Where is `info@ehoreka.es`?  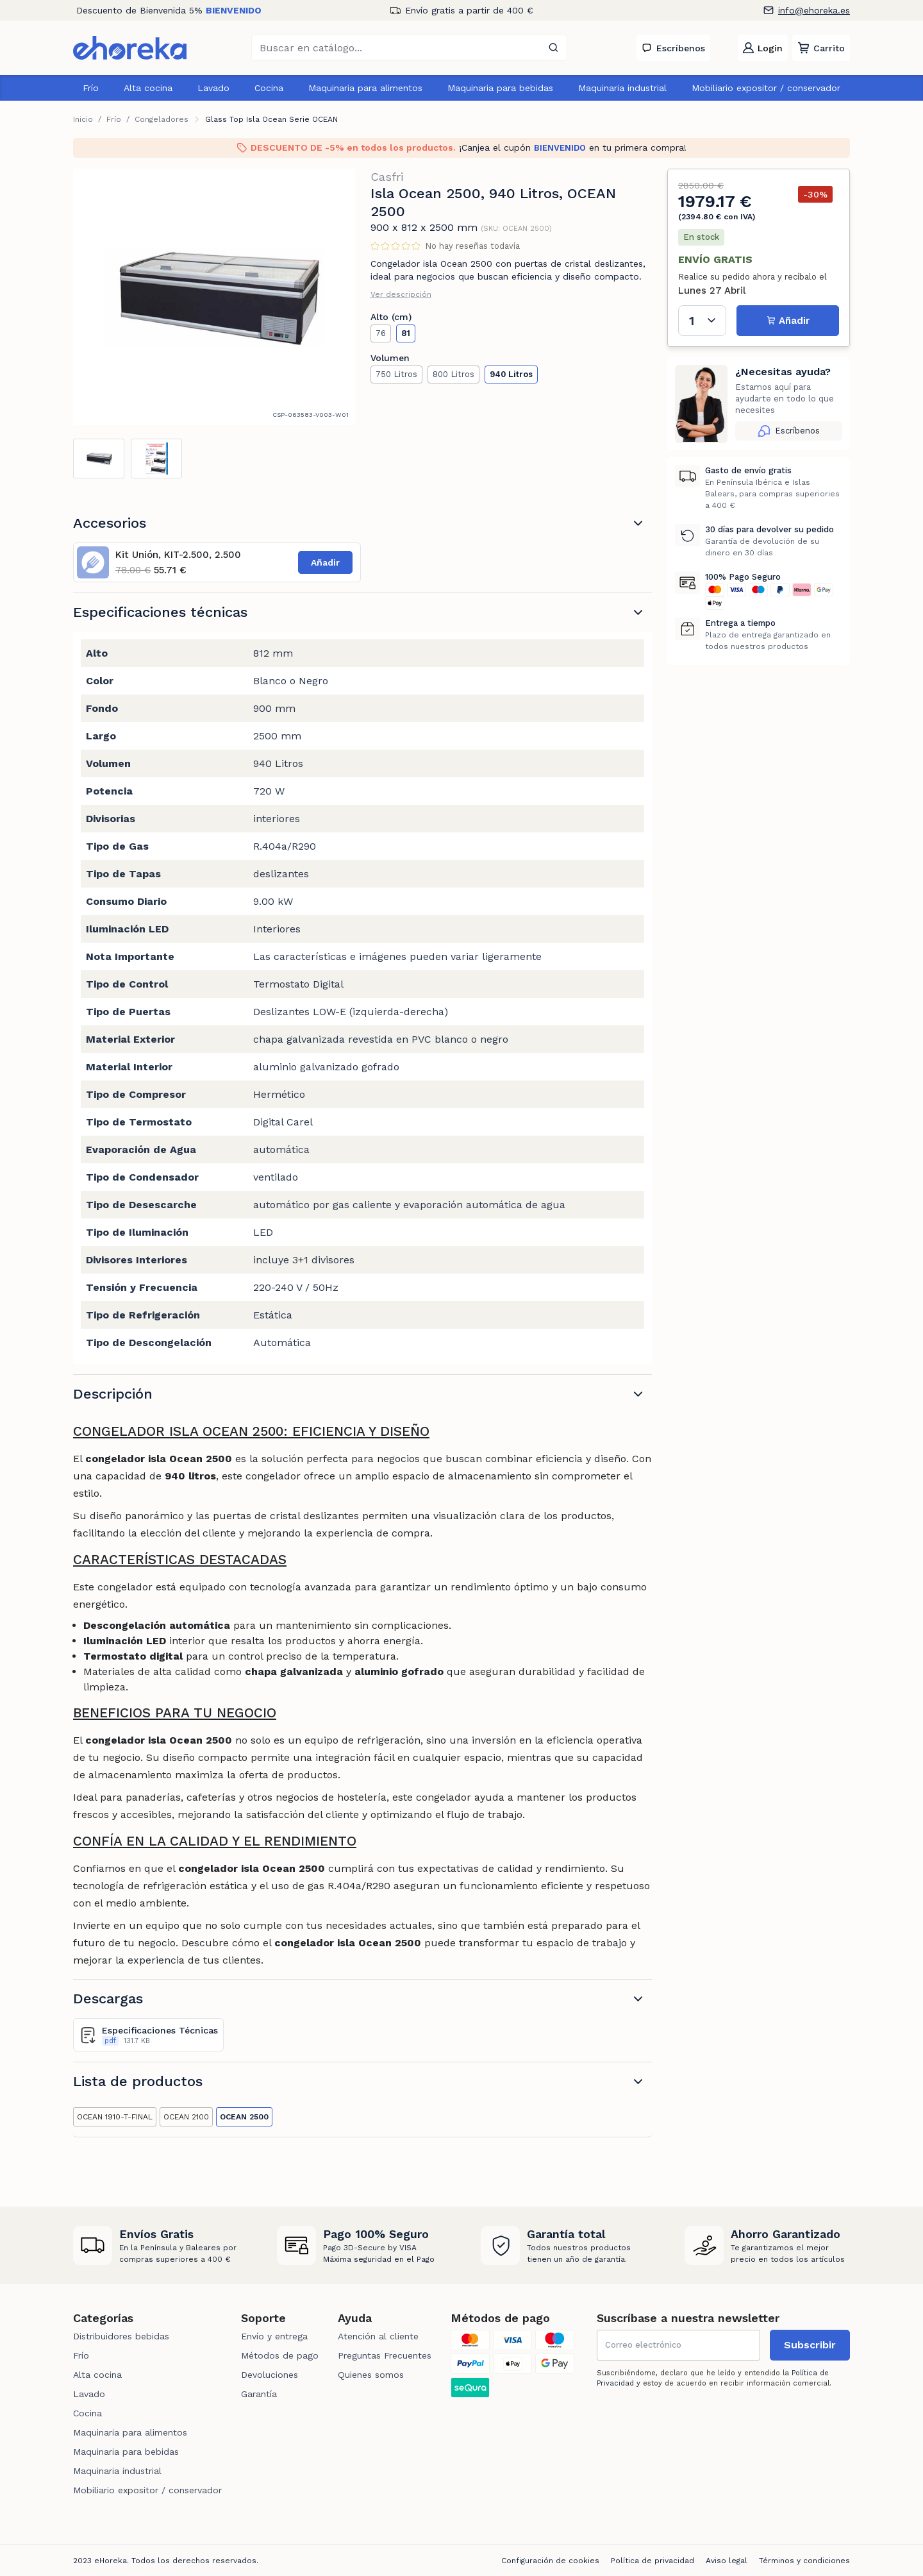
info@ehoreka.es is located at coordinates (814, 10).